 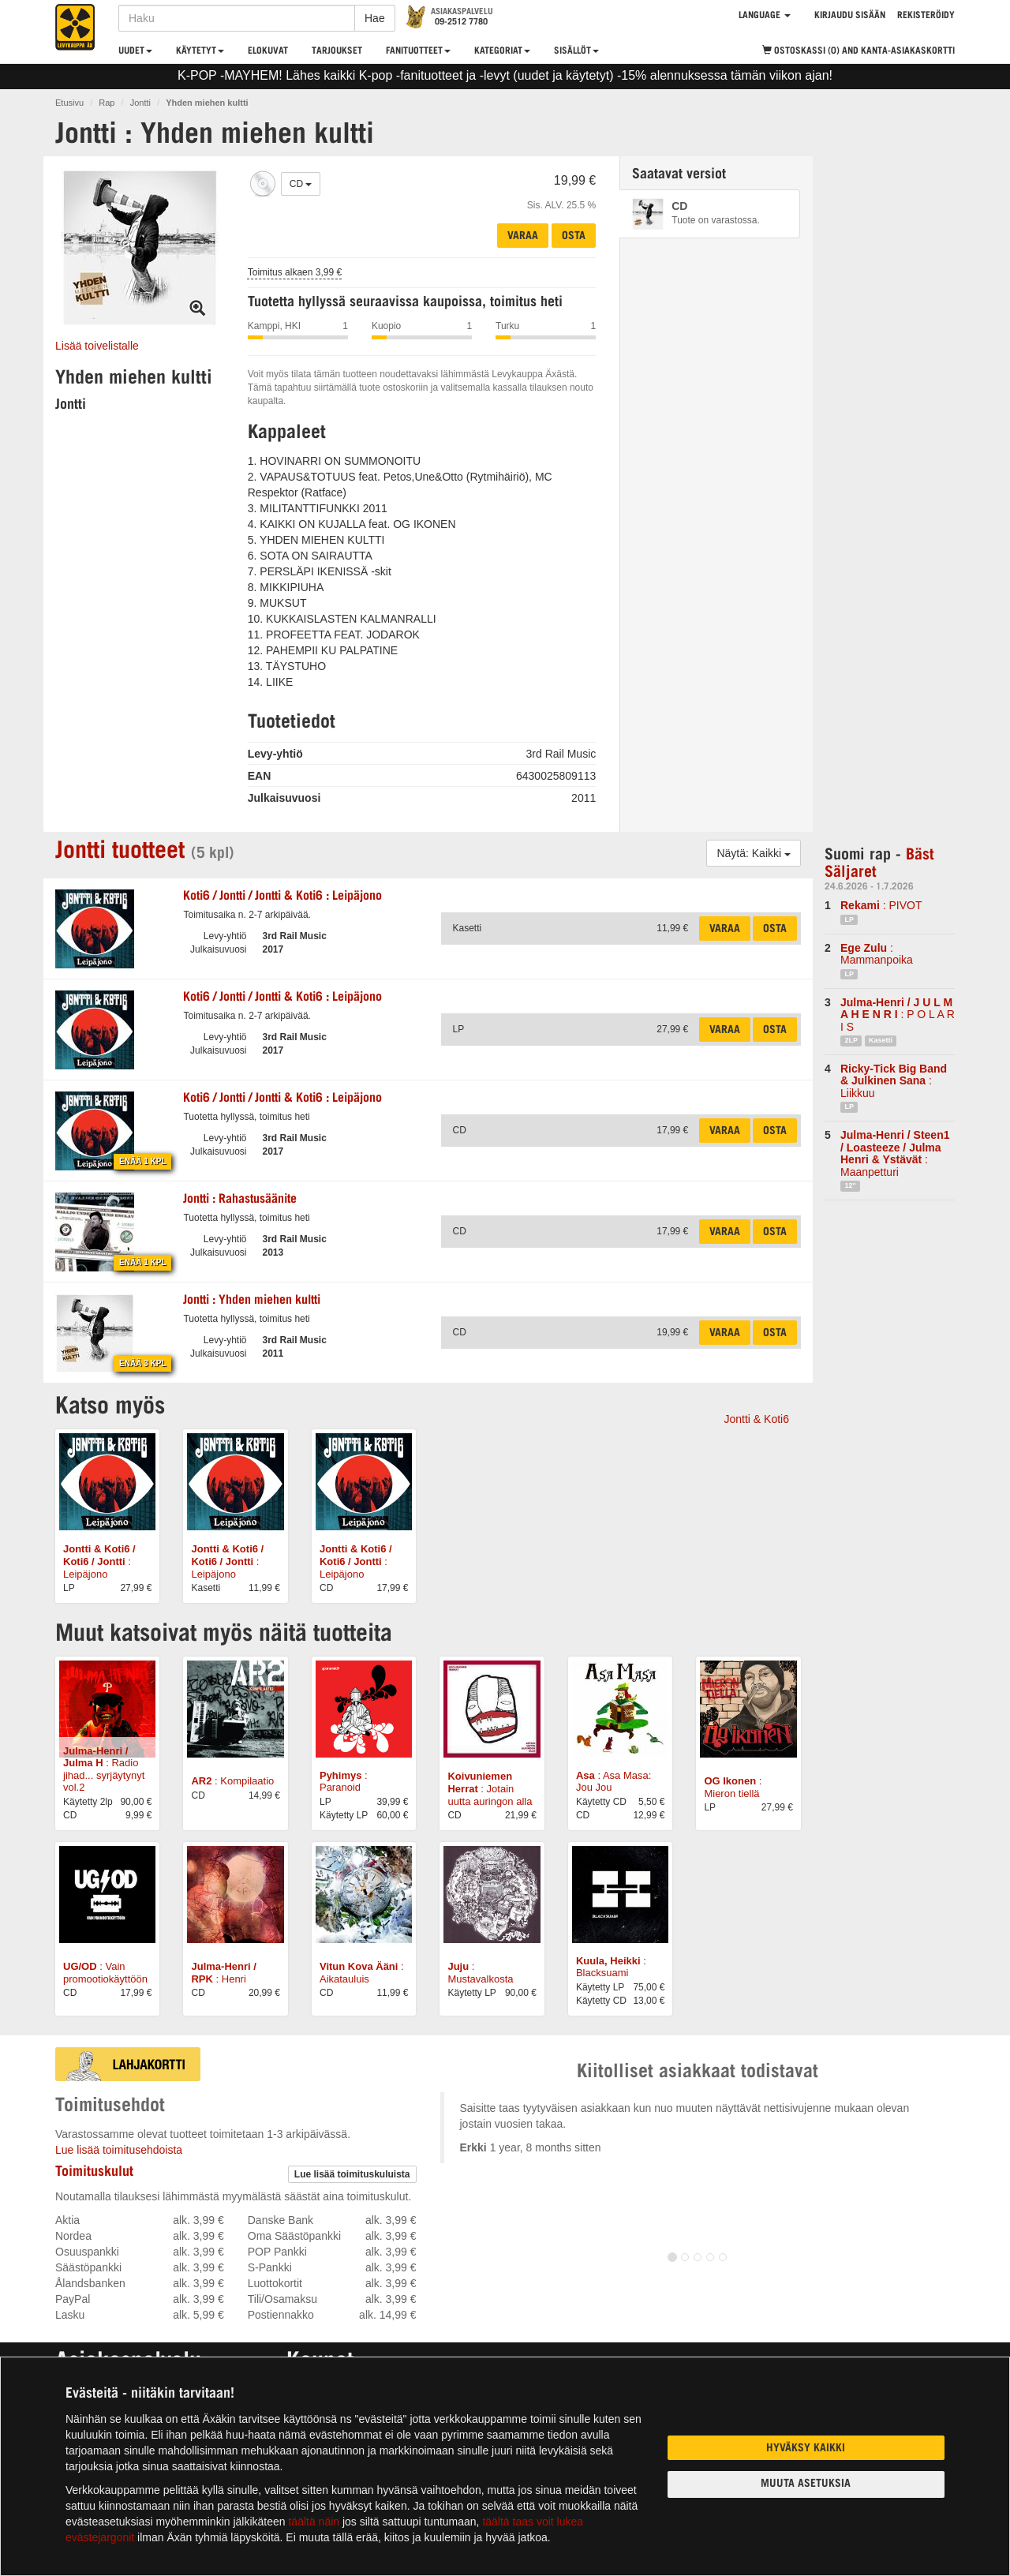 What do you see at coordinates (223, 1972) in the screenshot?
I see `: Henri` at bounding box center [223, 1972].